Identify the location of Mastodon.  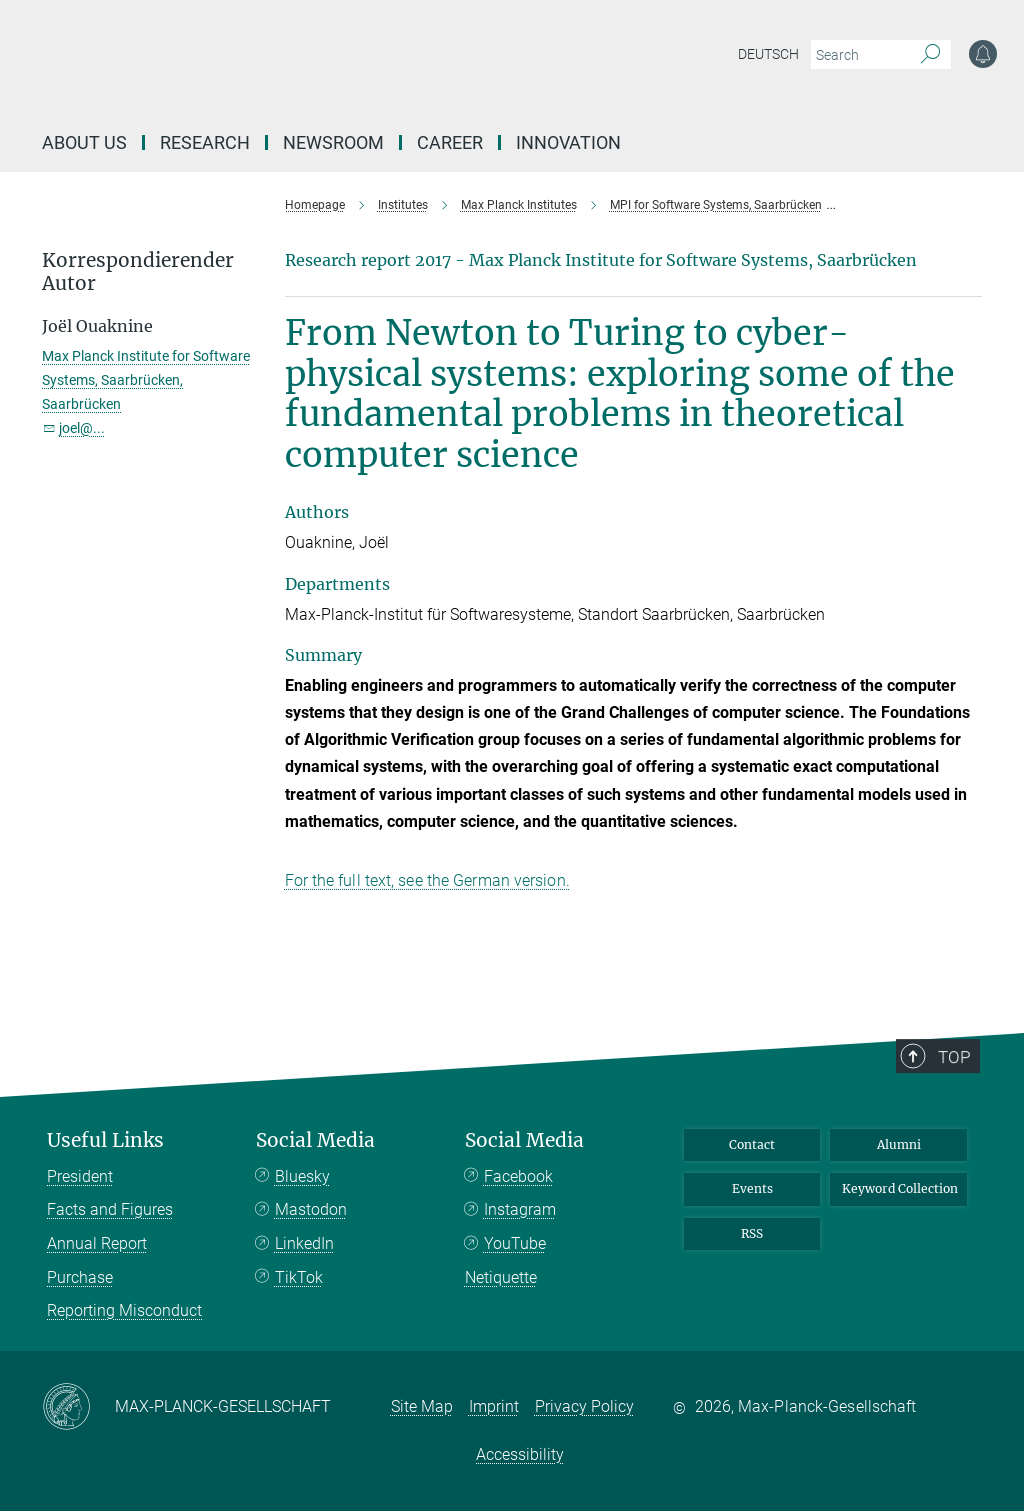
(311, 1209).